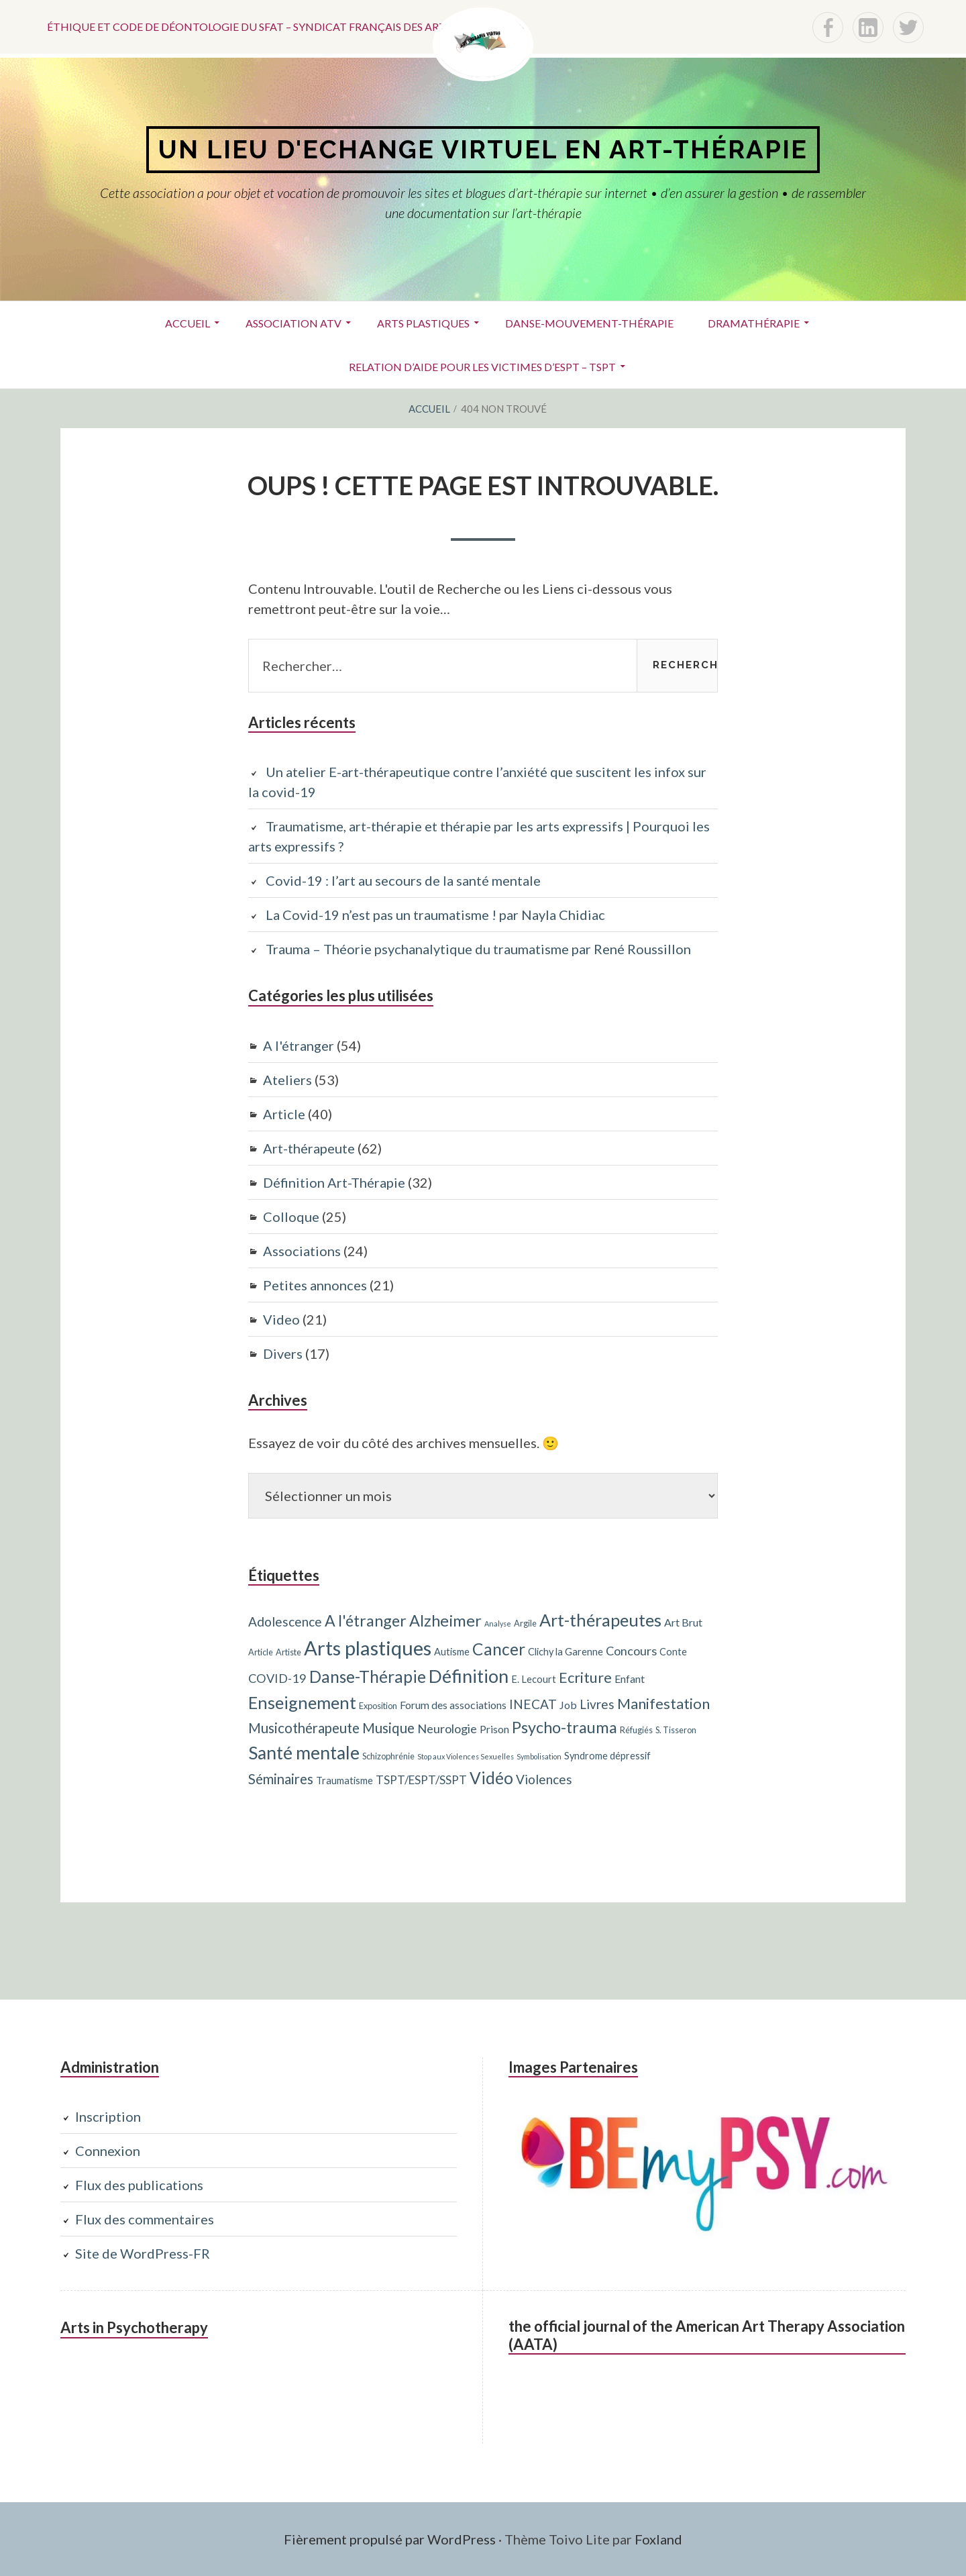  What do you see at coordinates (589, 323) in the screenshot?
I see `Danse-Mouvement-Thérapie` at bounding box center [589, 323].